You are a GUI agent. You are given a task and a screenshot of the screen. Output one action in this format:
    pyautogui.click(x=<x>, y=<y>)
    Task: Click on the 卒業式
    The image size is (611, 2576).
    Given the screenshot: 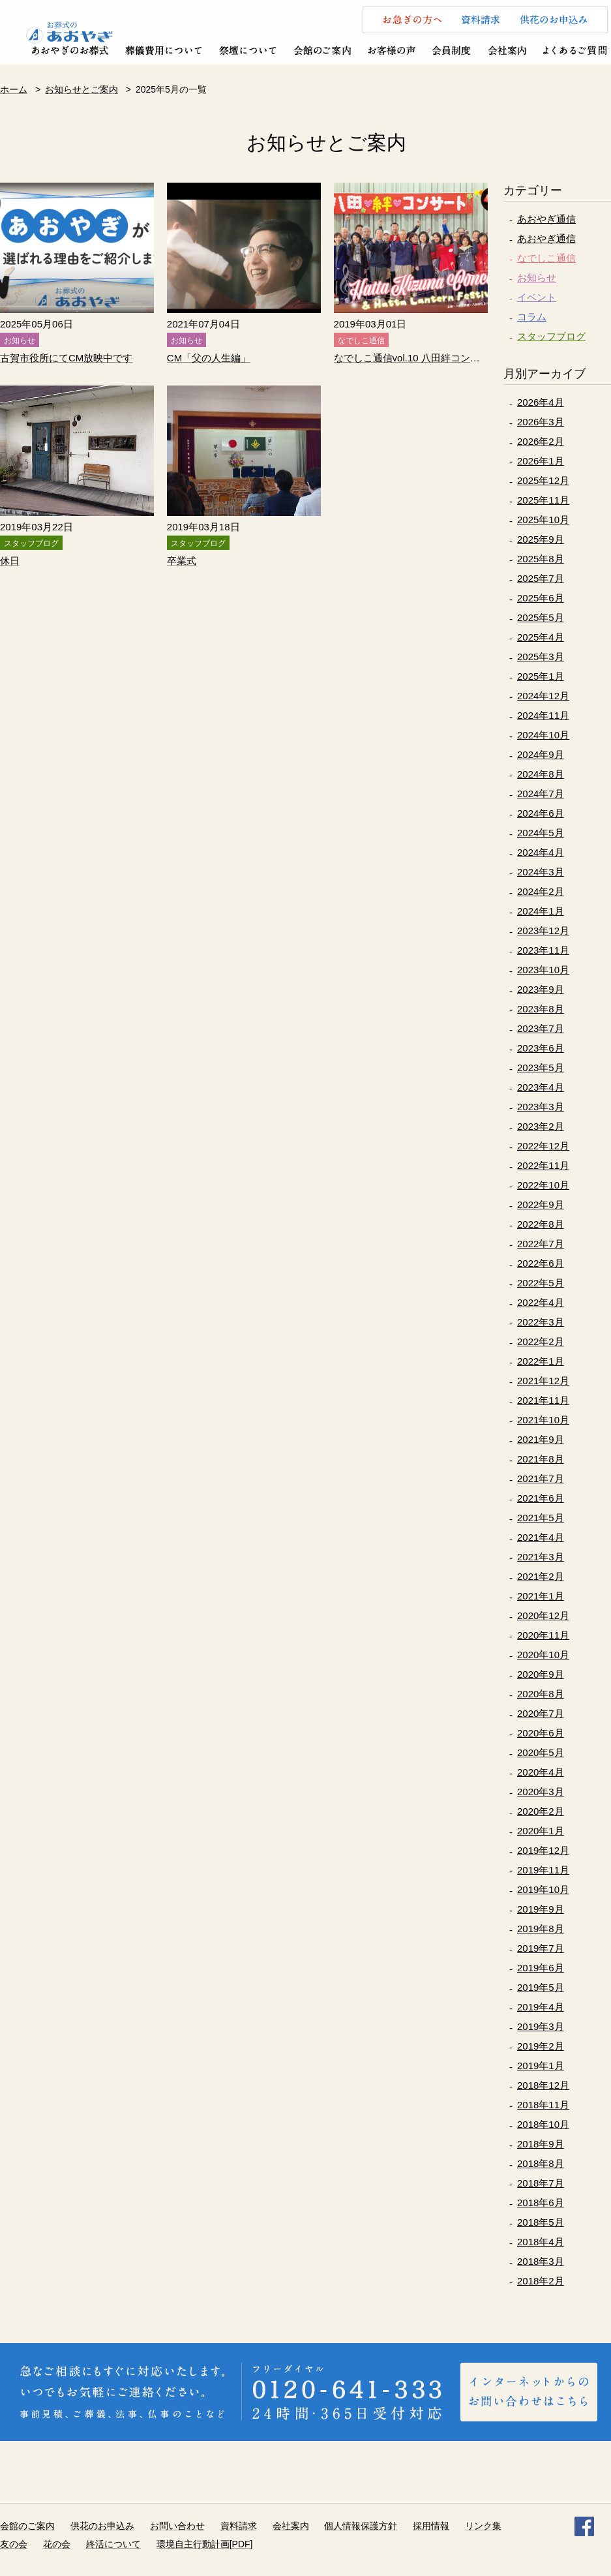 What is the action you would take?
    pyautogui.click(x=181, y=560)
    